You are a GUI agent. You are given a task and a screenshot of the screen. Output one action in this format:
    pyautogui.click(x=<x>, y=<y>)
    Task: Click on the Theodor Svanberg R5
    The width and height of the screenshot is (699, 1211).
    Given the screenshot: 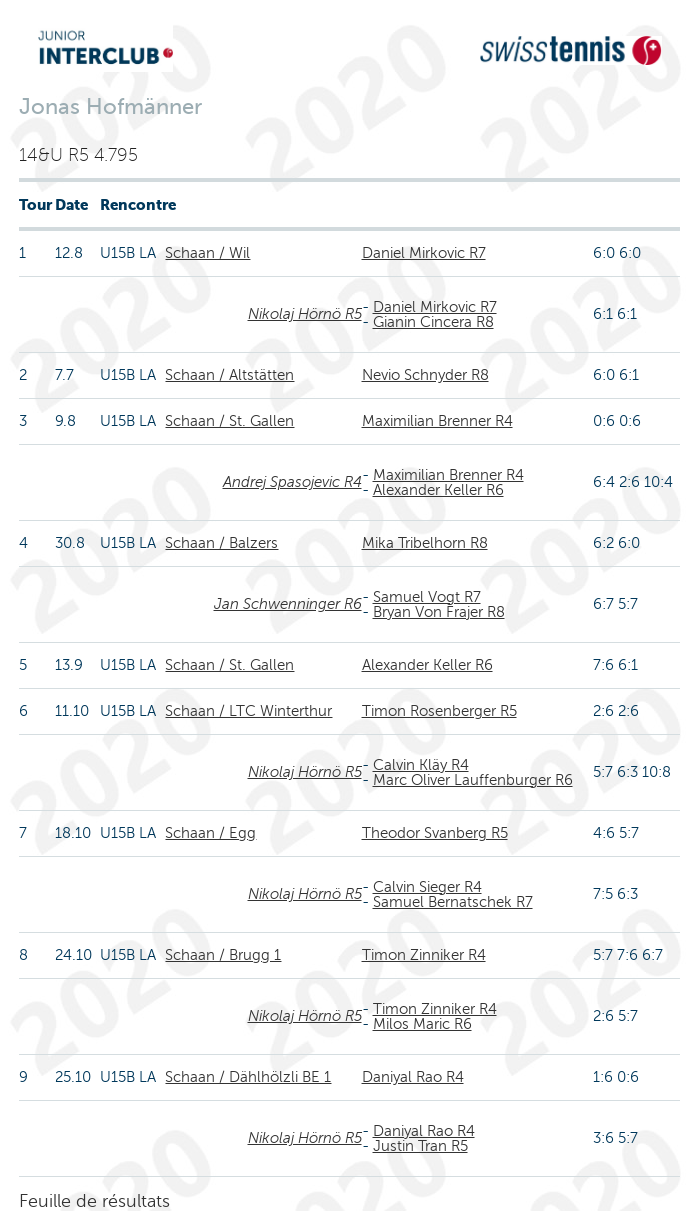 What is the action you would take?
    pyautogui.click(x=435, y=833)
    